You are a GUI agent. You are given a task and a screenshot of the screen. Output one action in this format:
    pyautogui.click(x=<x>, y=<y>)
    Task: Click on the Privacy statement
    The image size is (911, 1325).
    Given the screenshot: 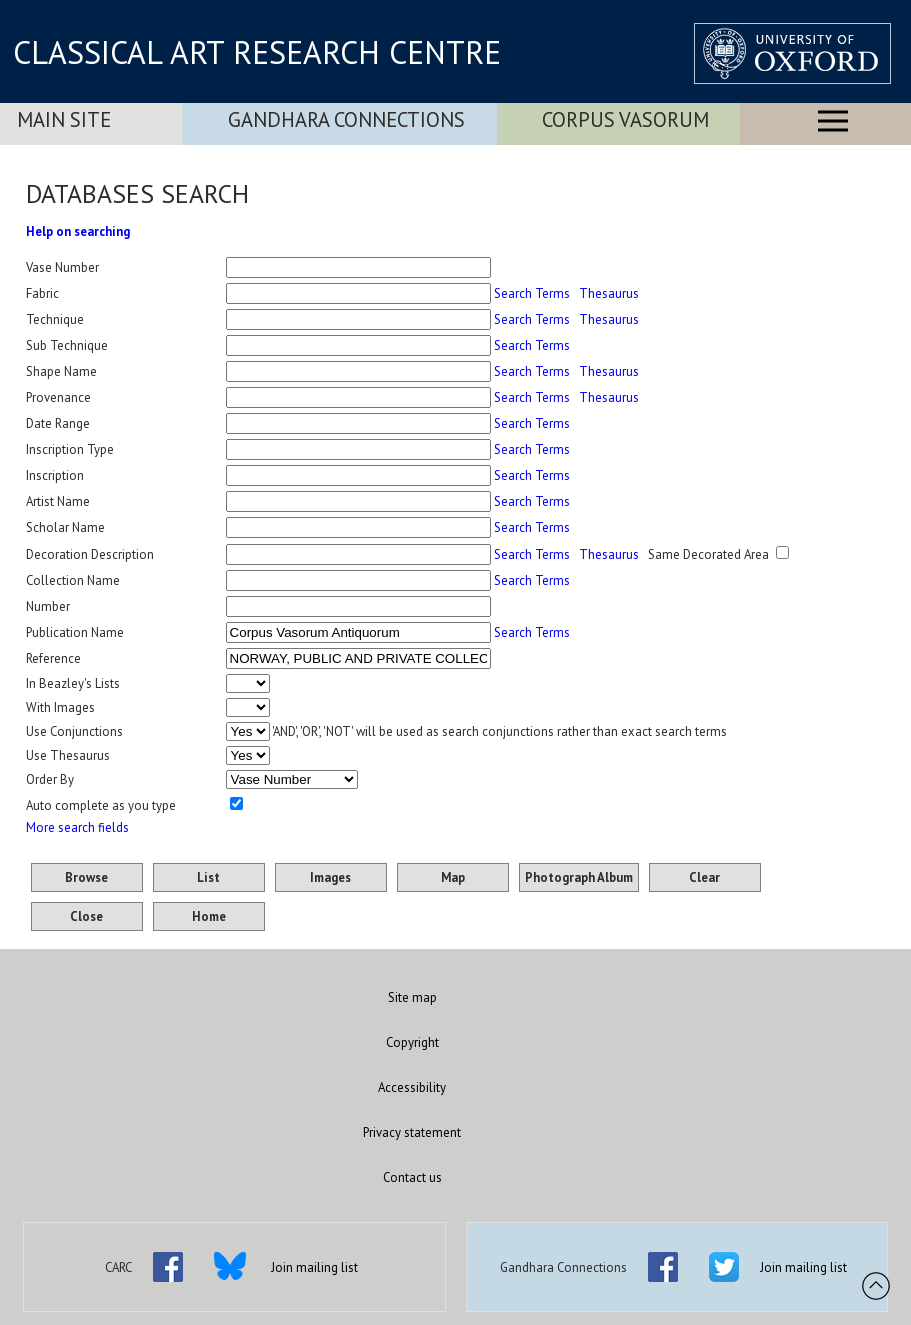 What is the action you would take?
    pyautogui.click(x=412, y=1132)
    